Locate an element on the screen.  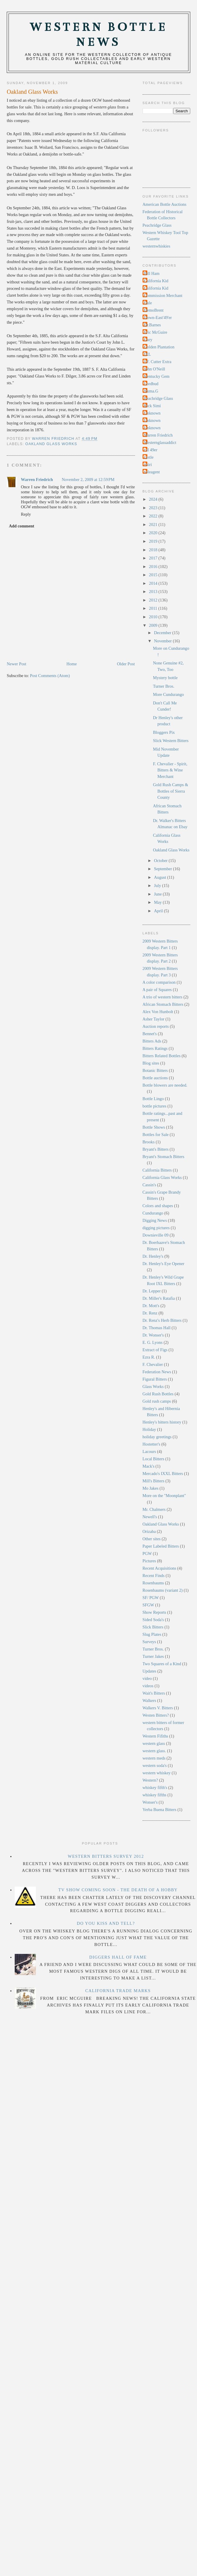
Gold rush camps is located at coordinates (157, 1401).